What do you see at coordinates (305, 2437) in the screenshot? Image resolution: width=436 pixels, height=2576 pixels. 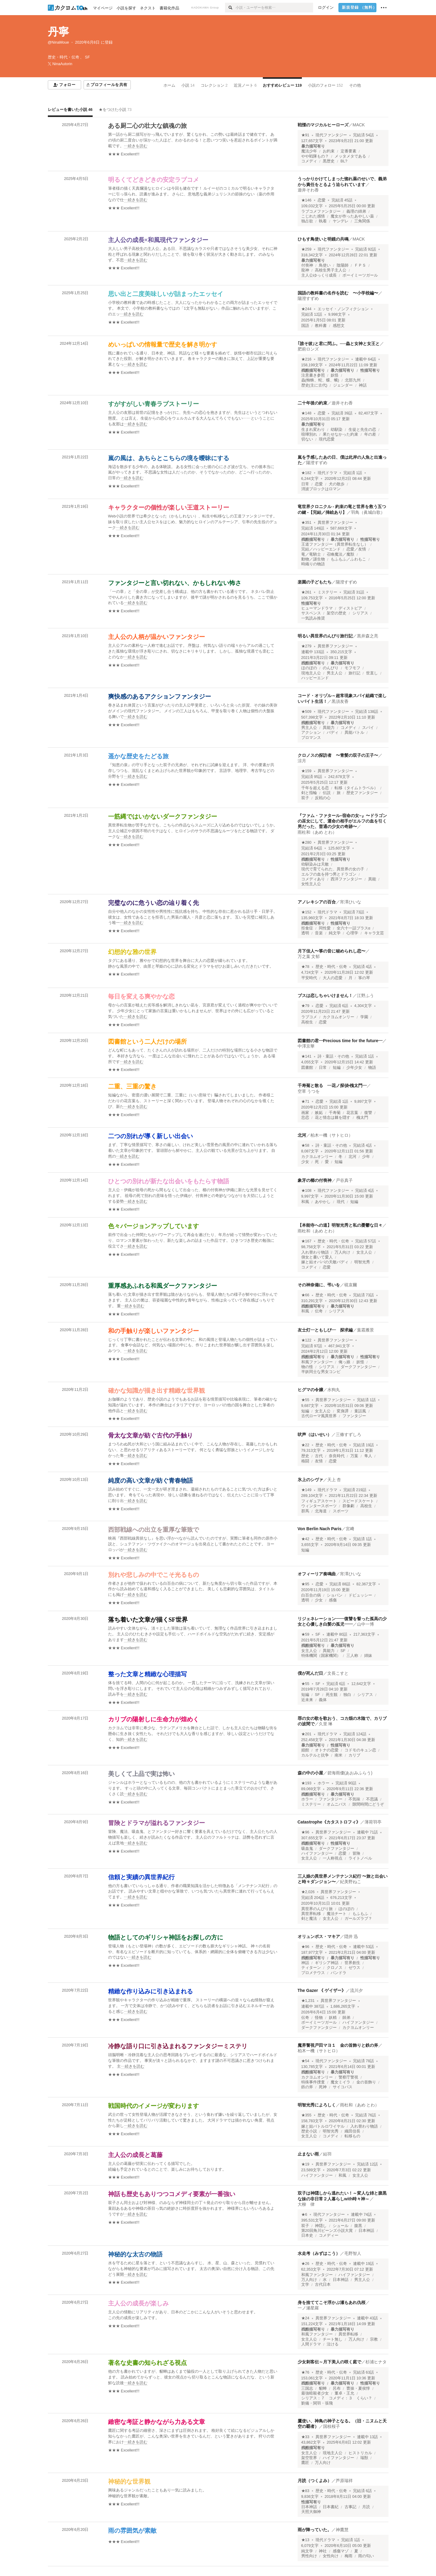 I see `★33` at bounding box center [305, 2437].